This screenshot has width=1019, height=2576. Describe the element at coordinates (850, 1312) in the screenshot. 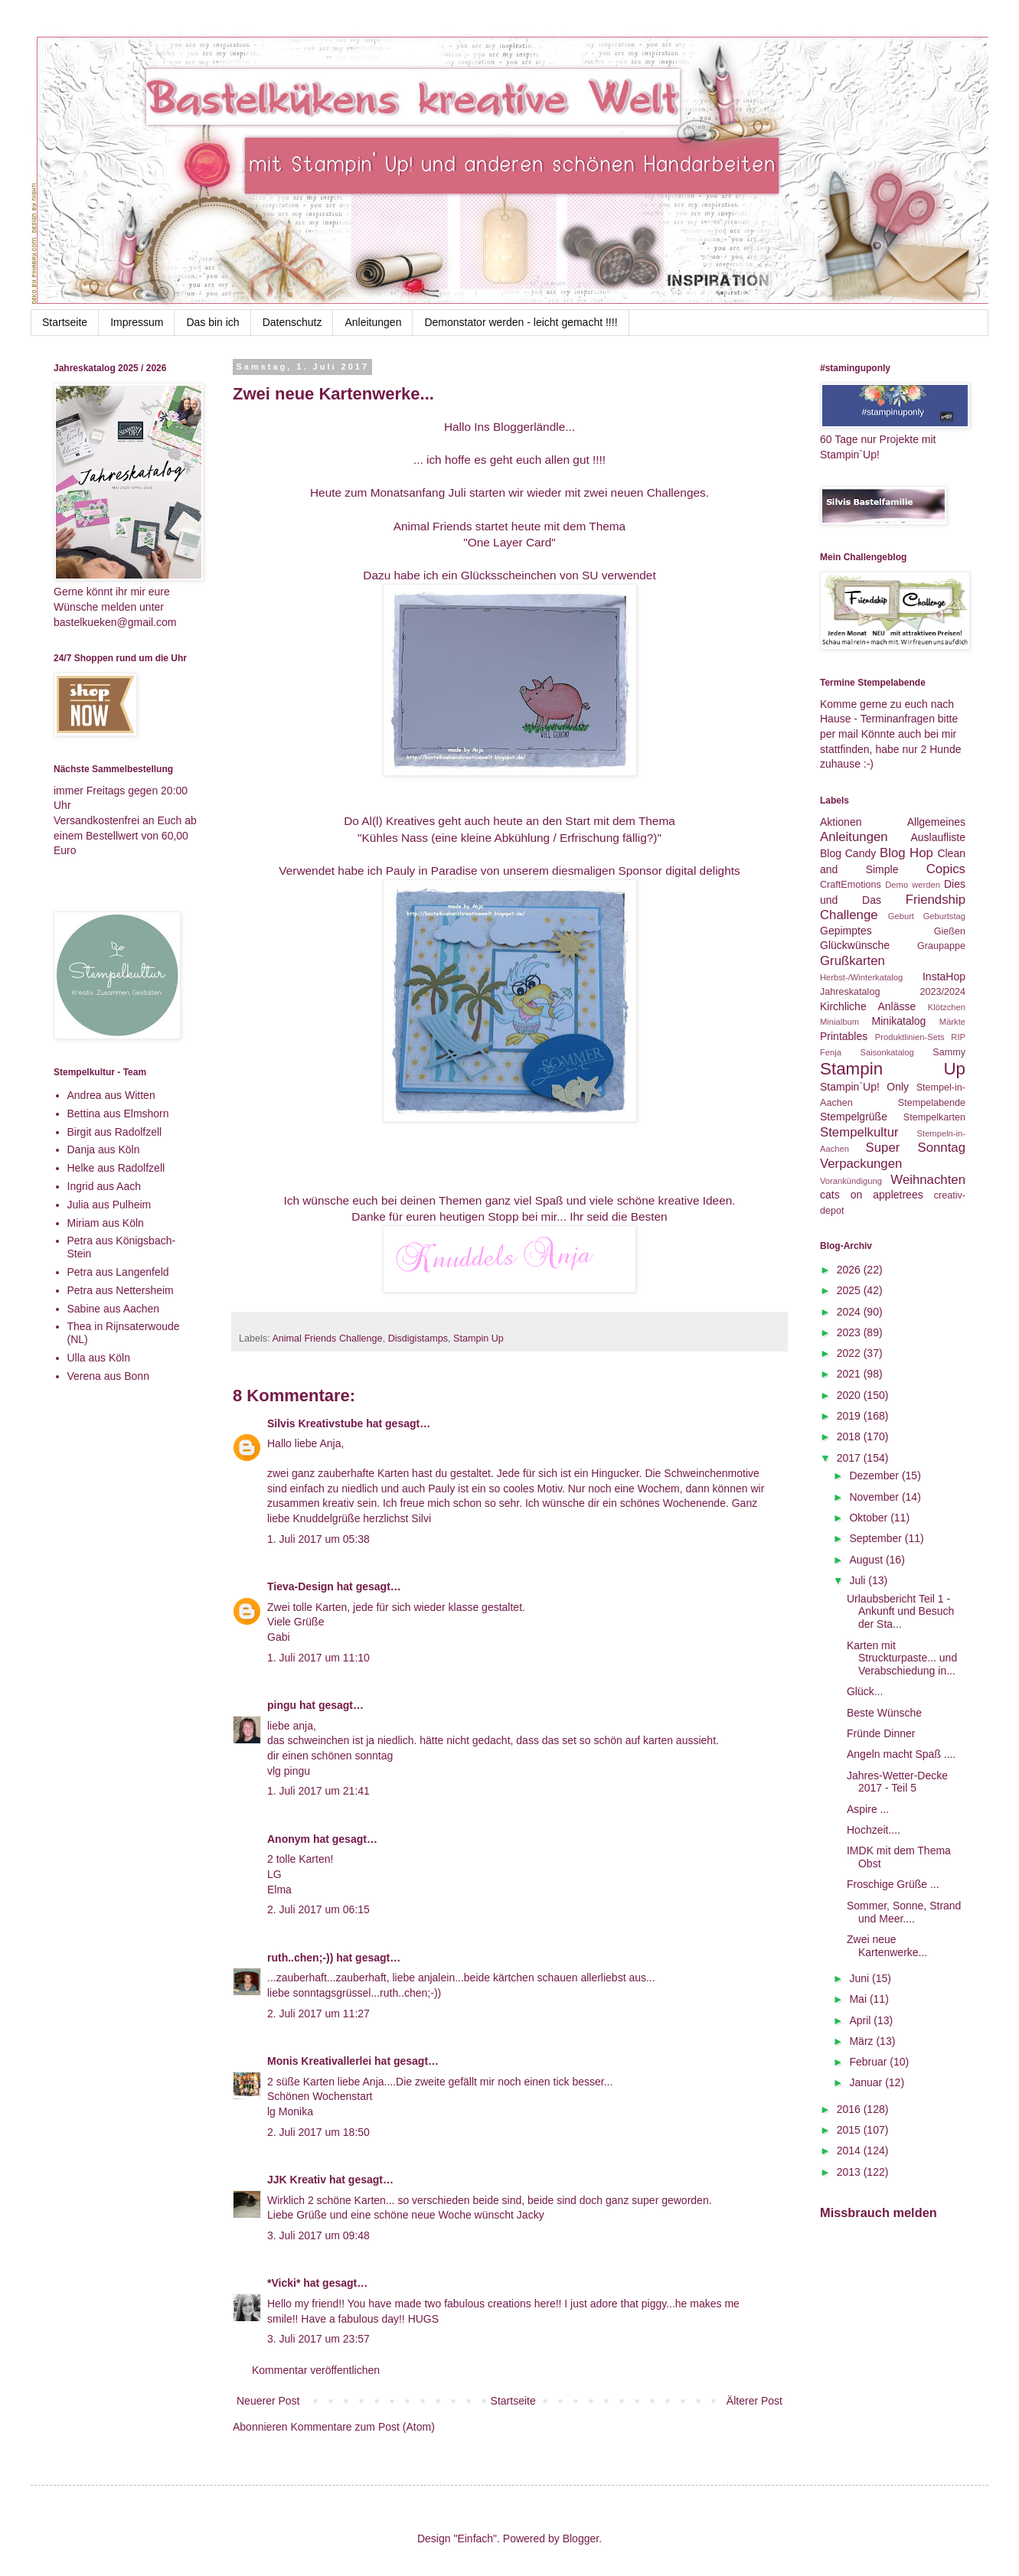

I see `2024` at that location.